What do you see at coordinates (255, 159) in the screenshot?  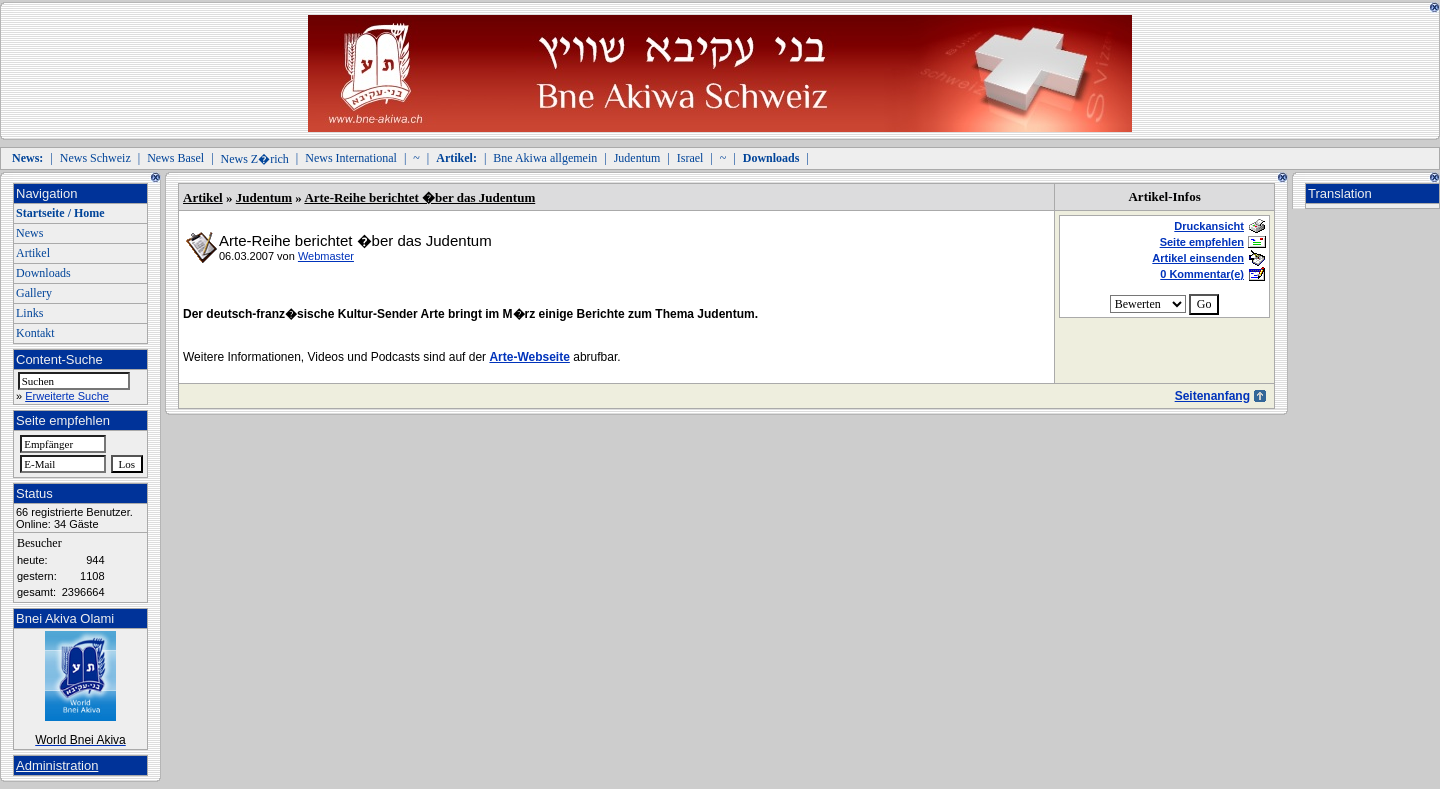 I see `News Z�rich` at bounding box center [255, 159].